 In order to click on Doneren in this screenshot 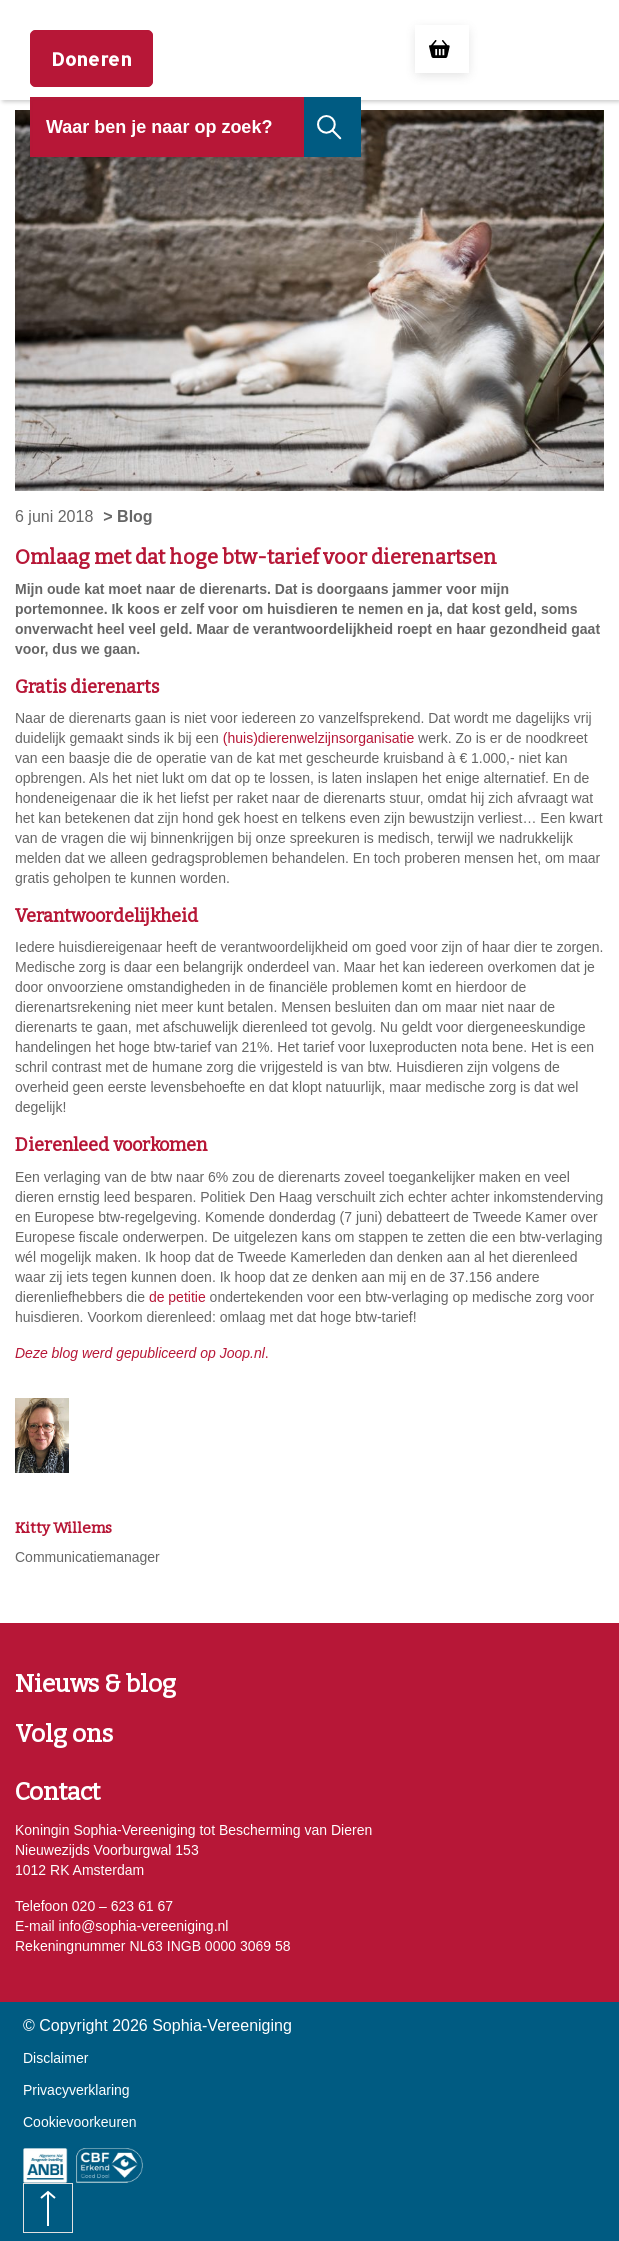, I will do `click(91, 58)`.